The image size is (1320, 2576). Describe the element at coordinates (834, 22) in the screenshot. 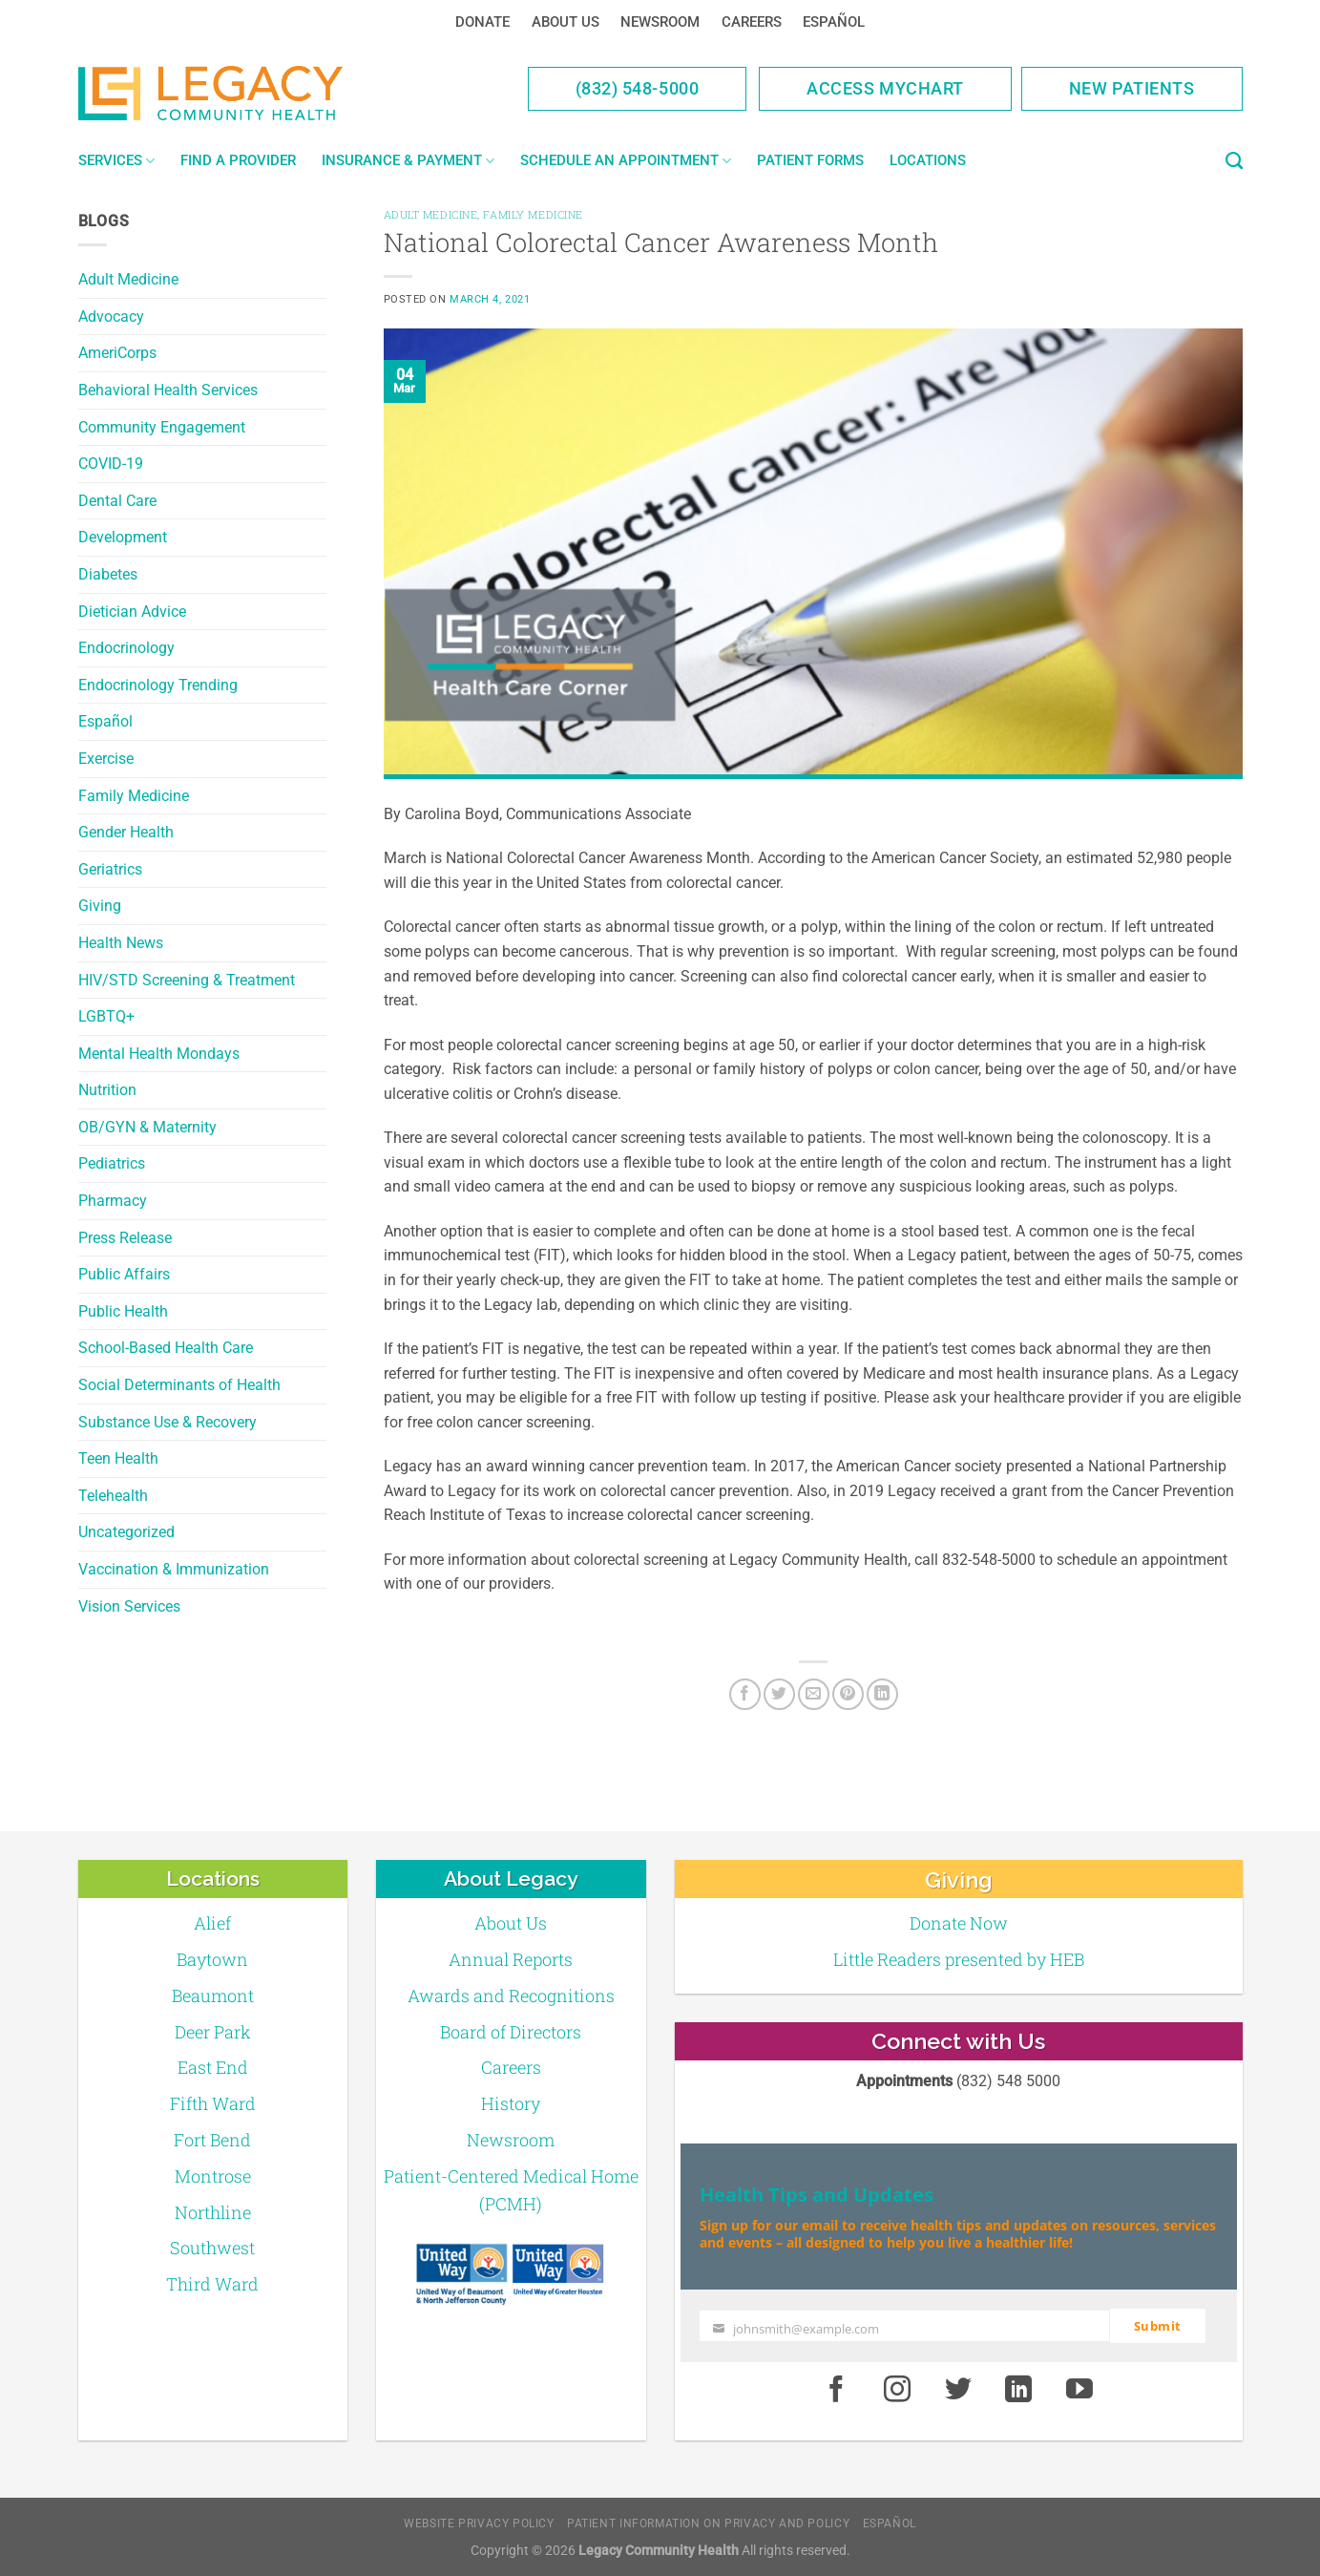

I see `Español` at that location.